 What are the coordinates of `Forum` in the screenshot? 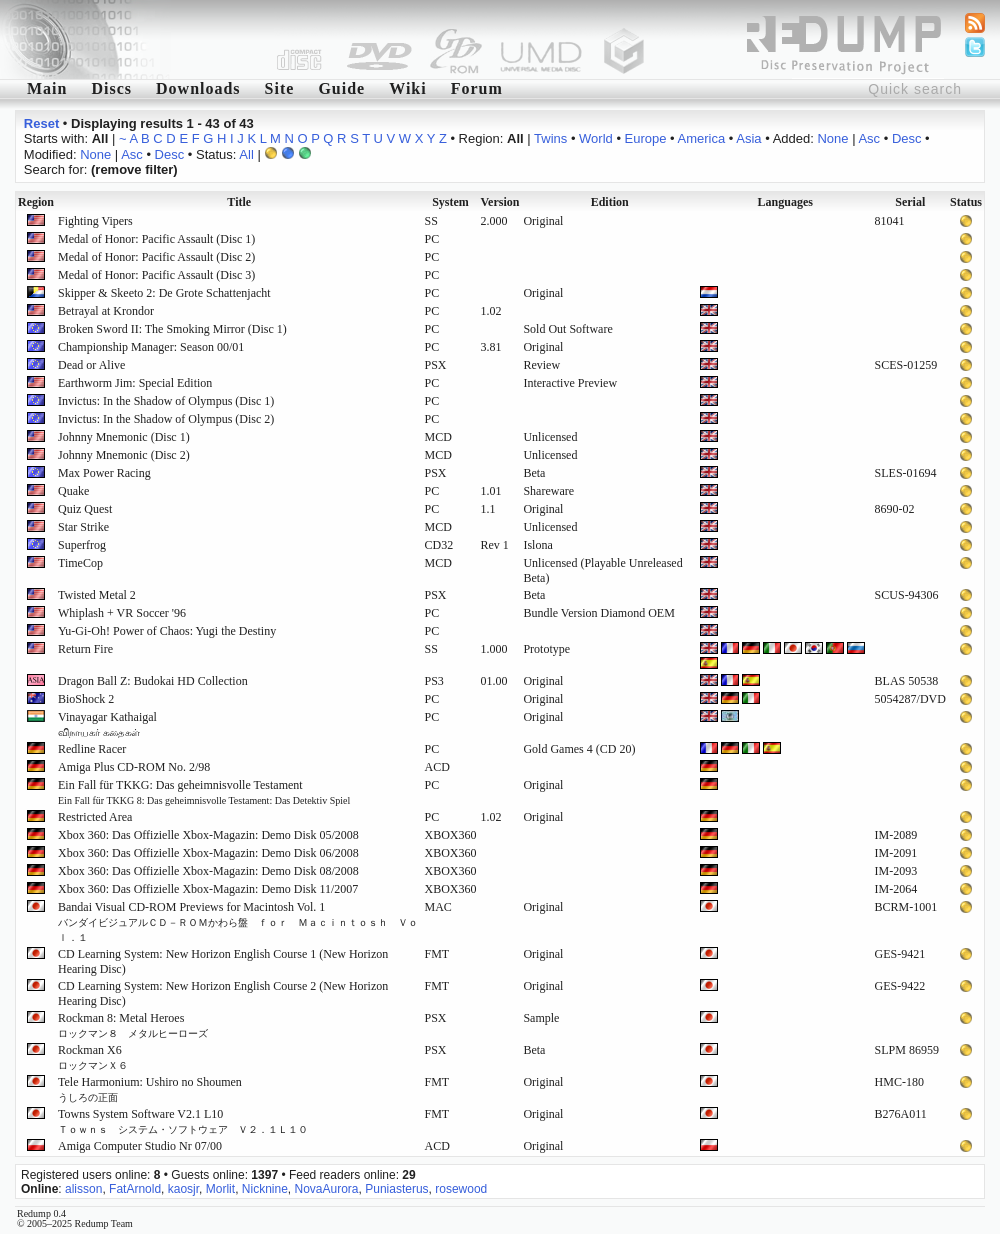 It's located at (477, 88).